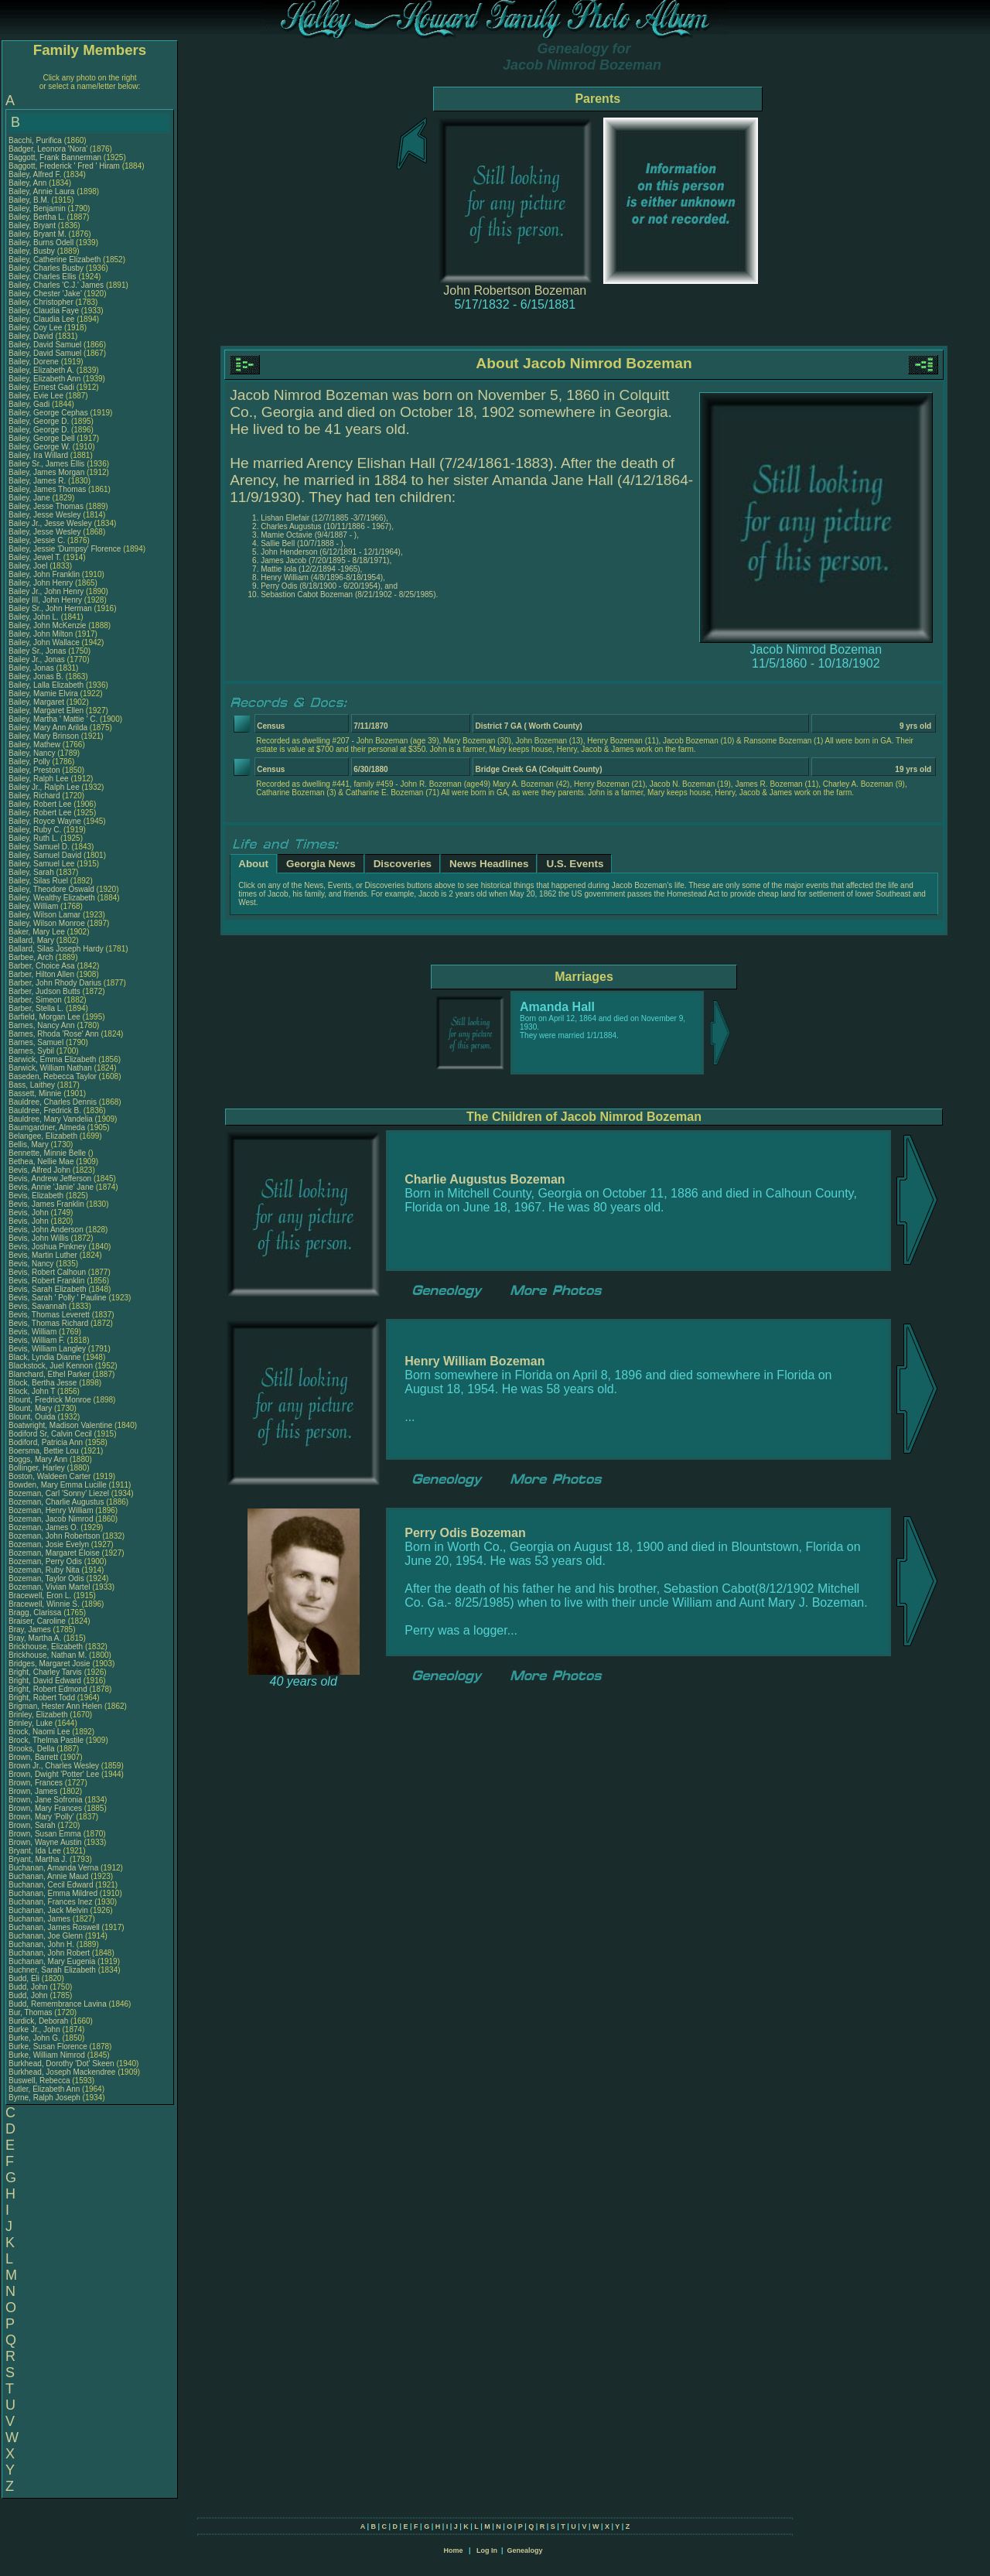 The width and height of the screenshot is (990, 2576). I want to click on Brinley, Elizabeth, so click(39, 1714).